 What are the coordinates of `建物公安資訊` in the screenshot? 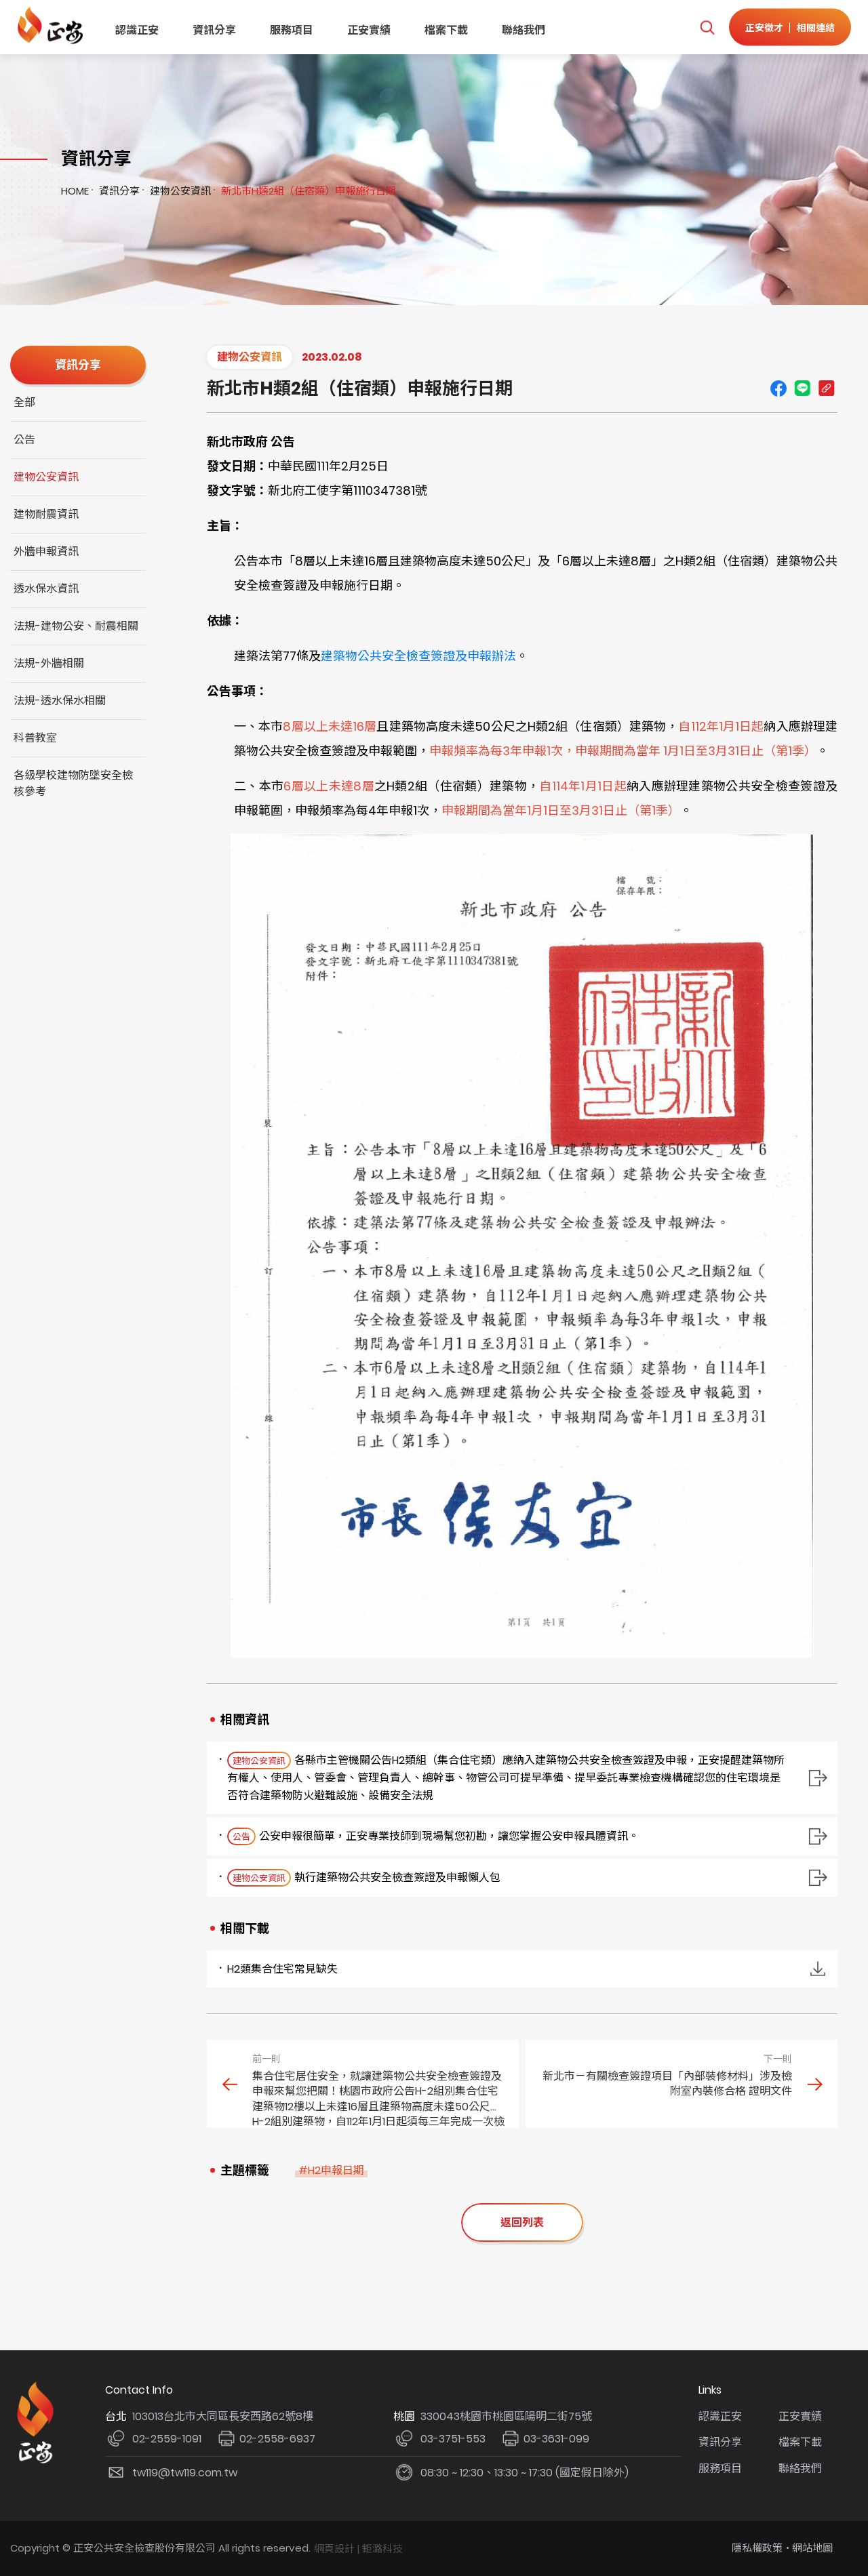 It's located at (180, 191).